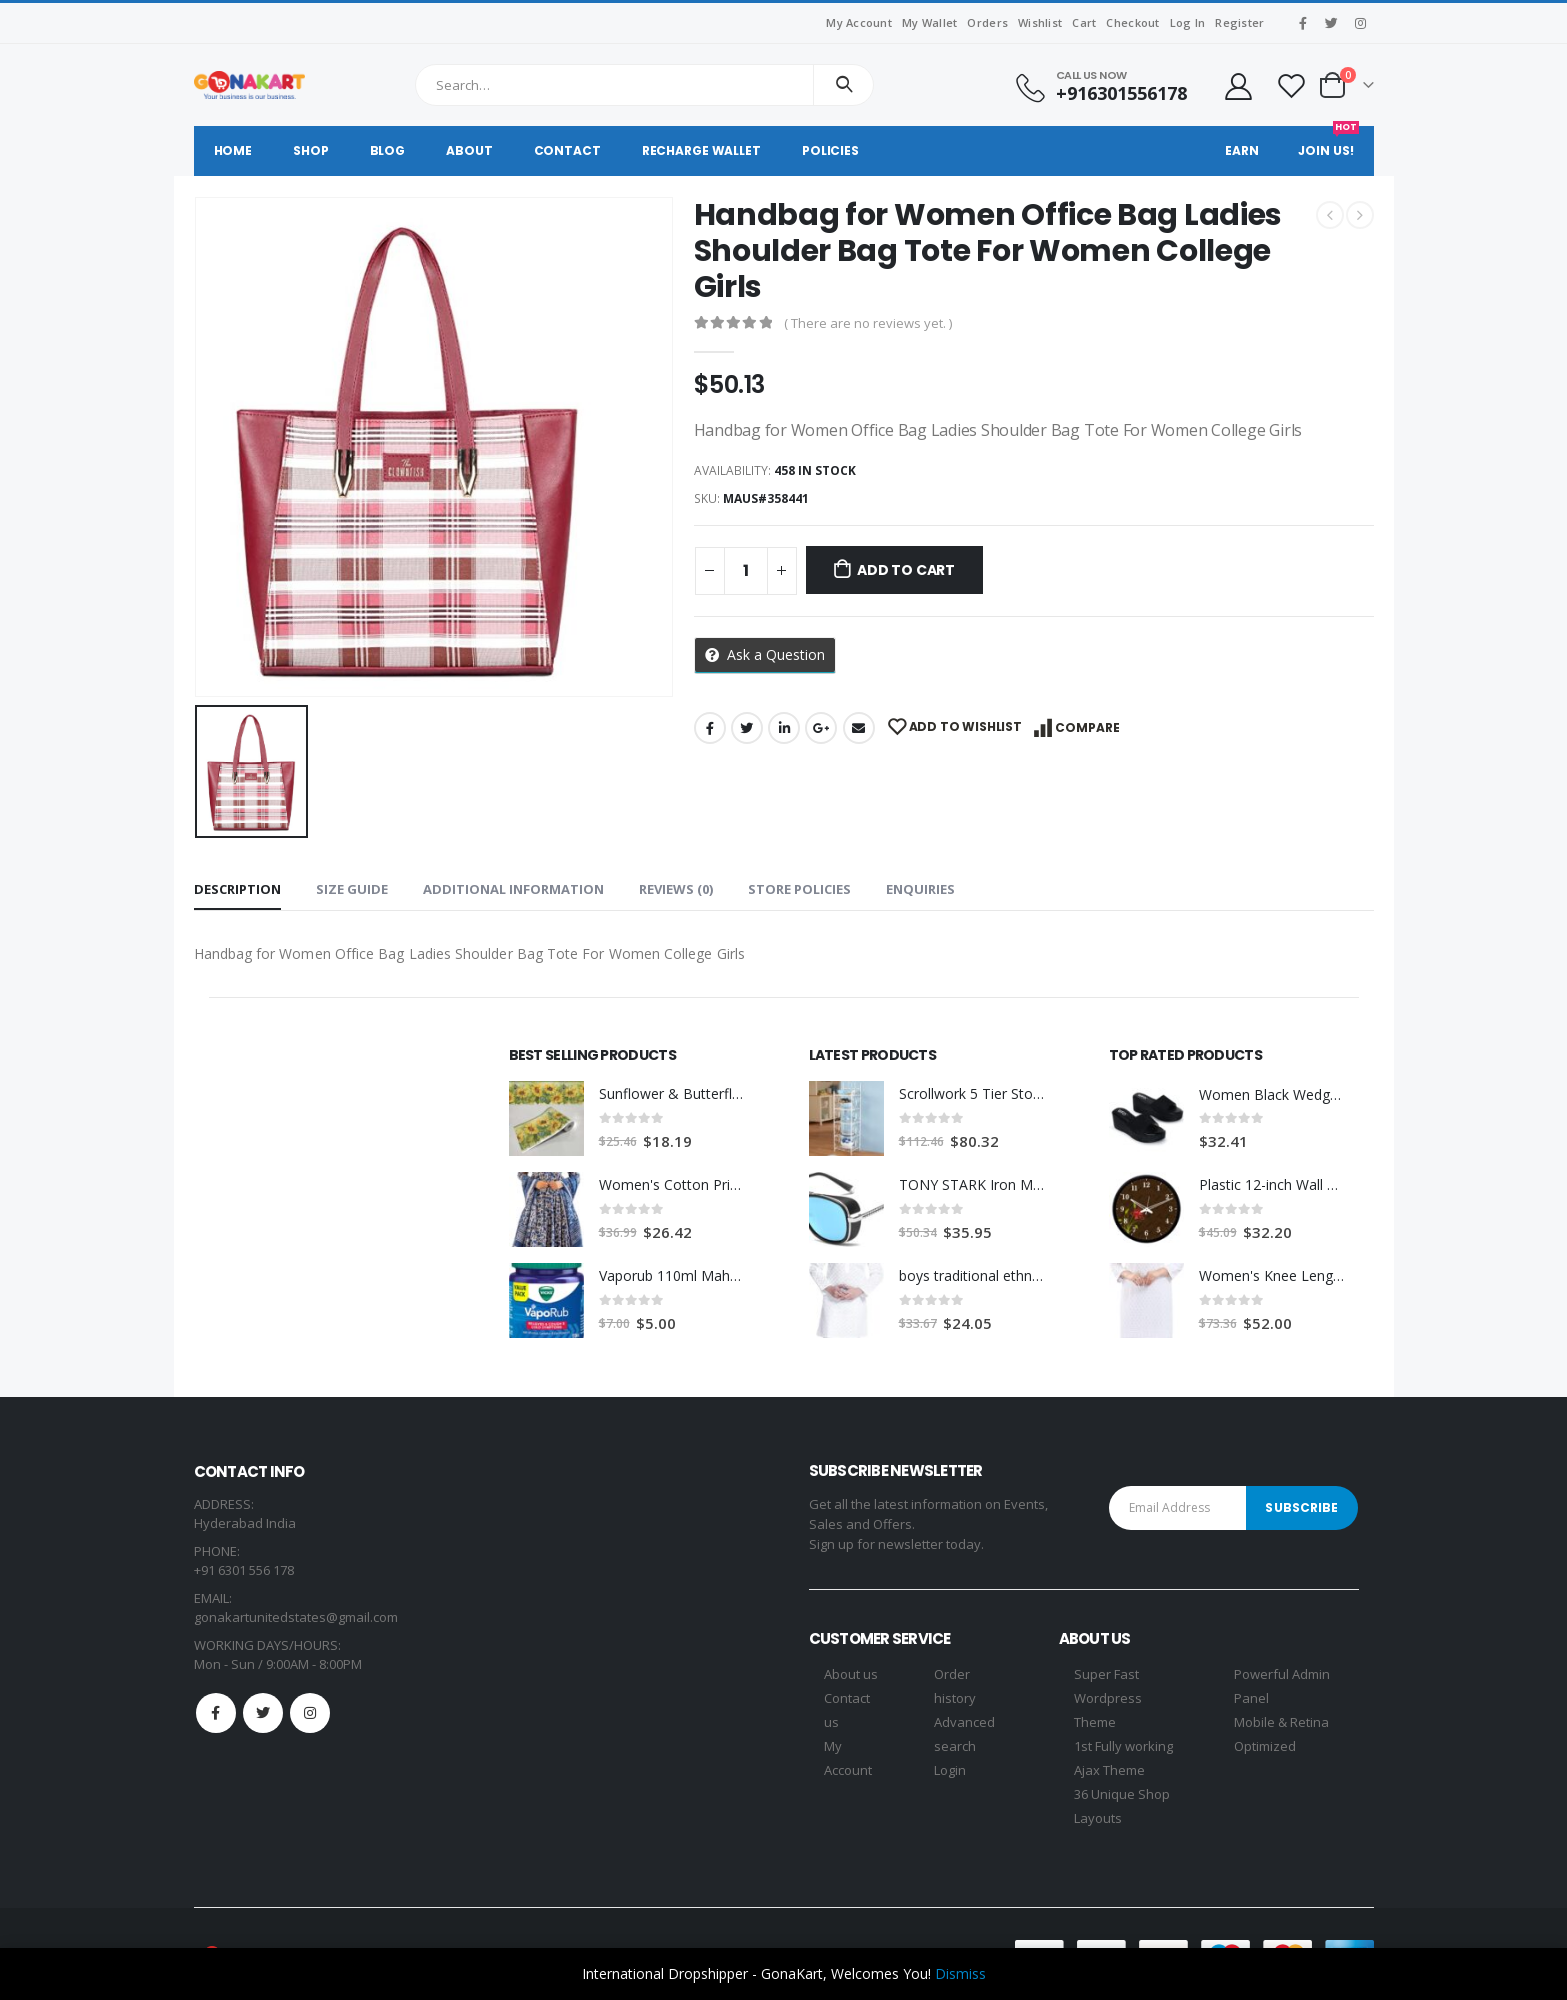 The image size is (1567, 2000). Describe the element at coordinates (799, 889) in the screenshot. I see `Store Policies [tab]` at that location.